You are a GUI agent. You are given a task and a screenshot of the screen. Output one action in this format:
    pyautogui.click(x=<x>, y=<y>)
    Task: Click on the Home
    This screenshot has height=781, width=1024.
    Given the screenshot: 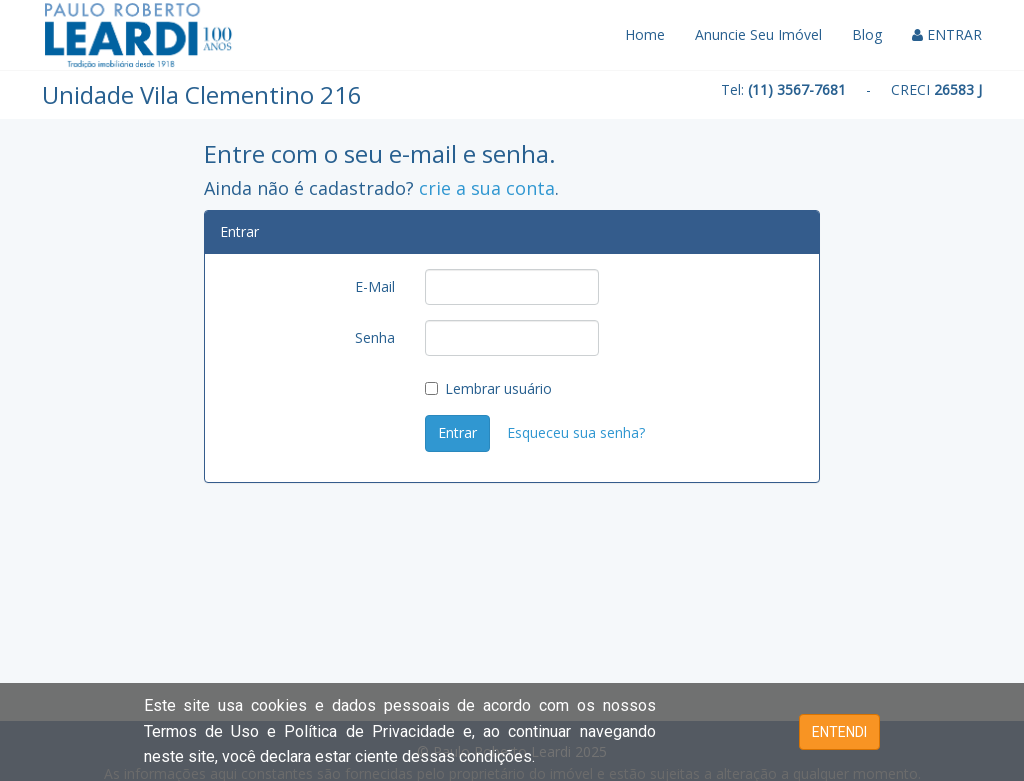 What is the action you would take?
    pyautogui.click(x=645, y=34)
    